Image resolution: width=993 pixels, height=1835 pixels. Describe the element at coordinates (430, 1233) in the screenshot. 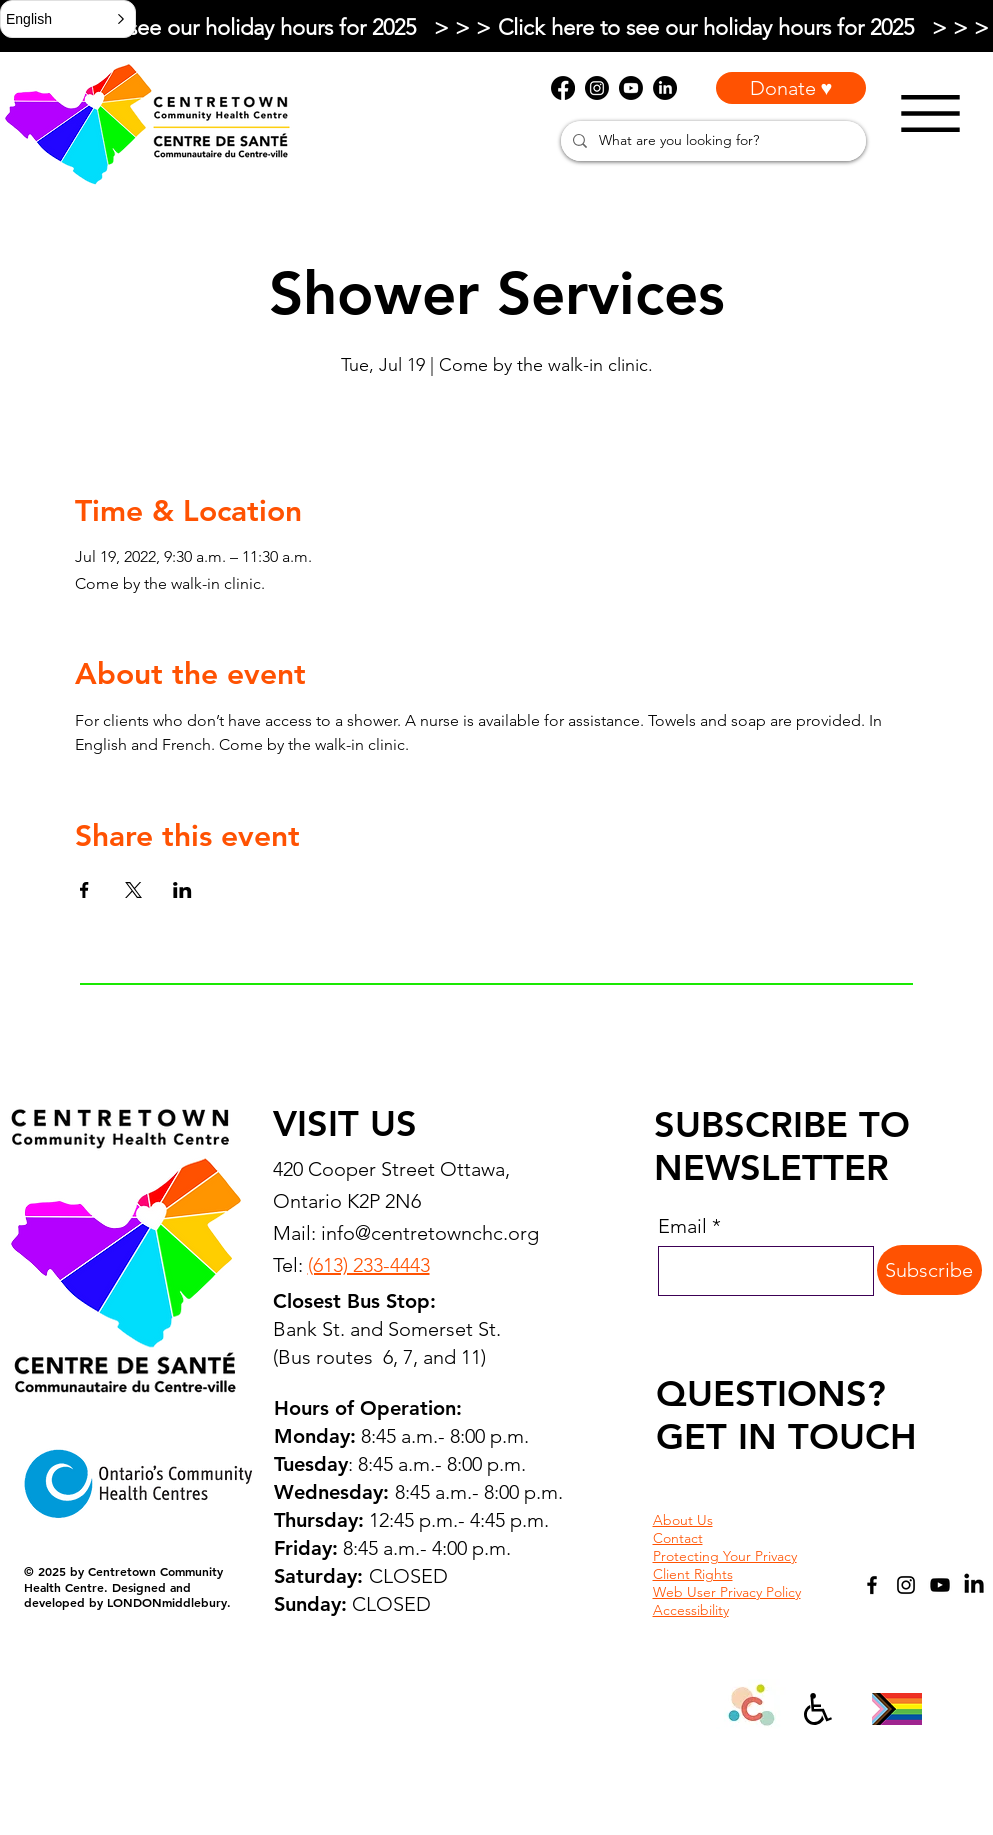

I see `info@centretownchc.org` at that location.